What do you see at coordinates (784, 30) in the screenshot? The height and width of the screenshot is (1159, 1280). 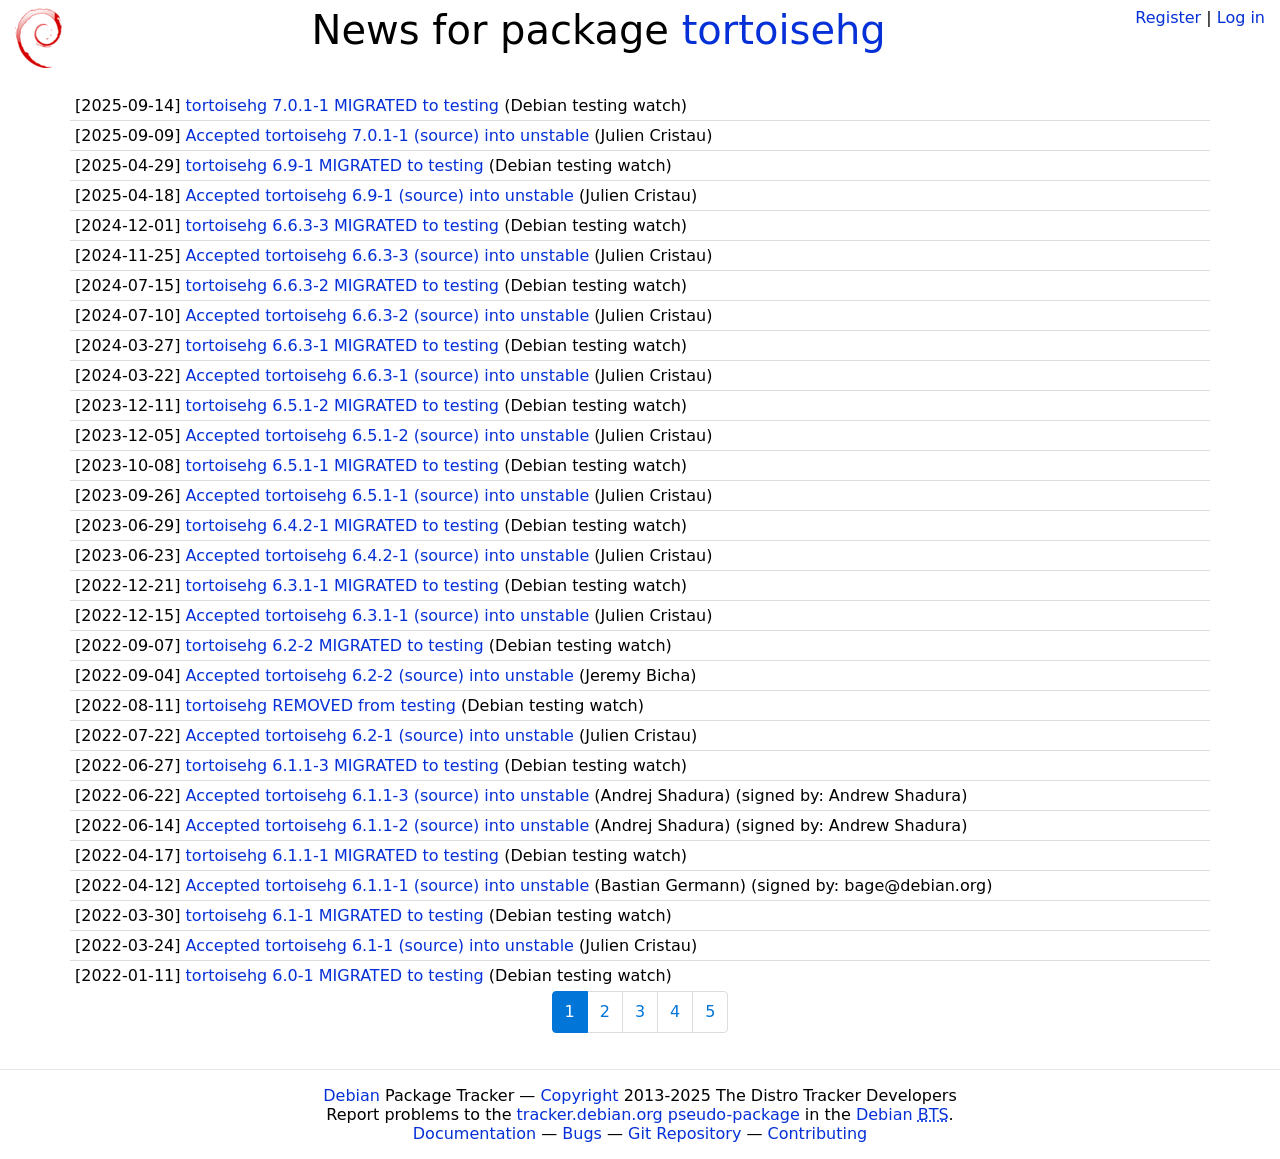 I see `tortoisehg` at bounding box center [784, 30].